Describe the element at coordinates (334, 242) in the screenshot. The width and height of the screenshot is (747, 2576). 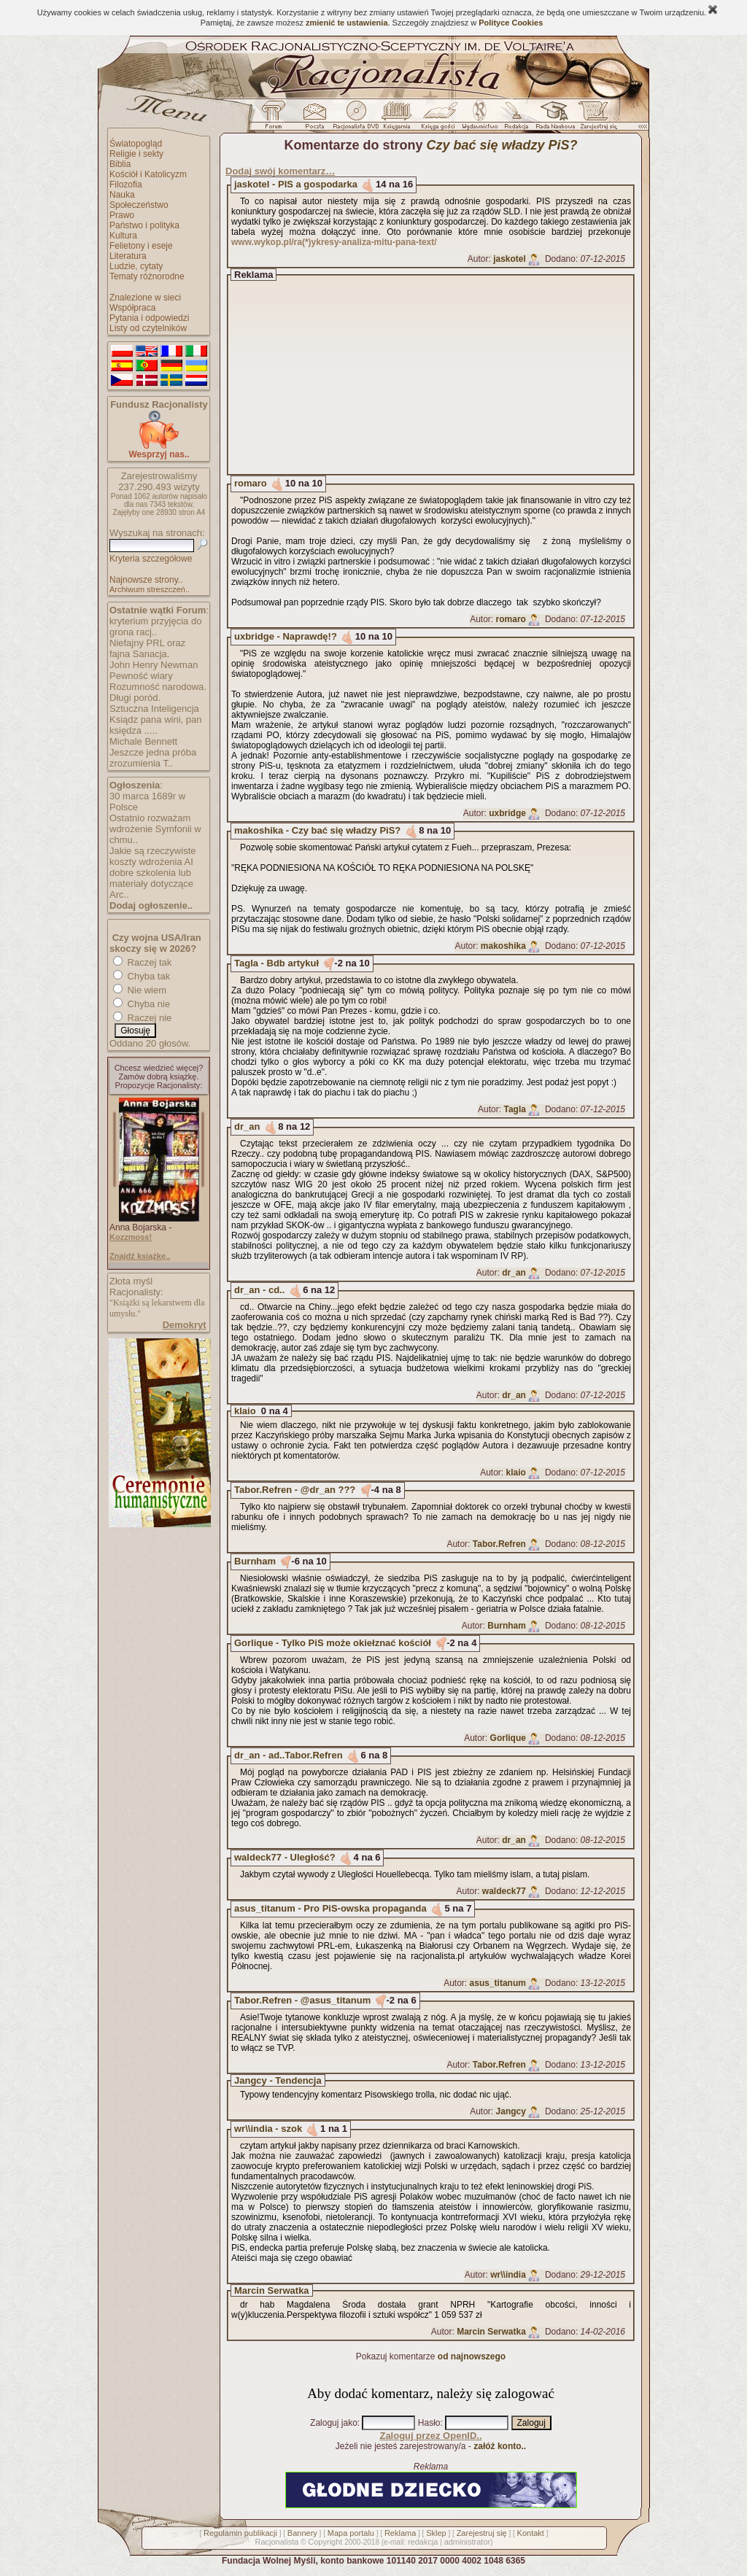
I see `www.wykop.pl/ra(*)ykresy-analiza-mitu-pana-text/` at that location.